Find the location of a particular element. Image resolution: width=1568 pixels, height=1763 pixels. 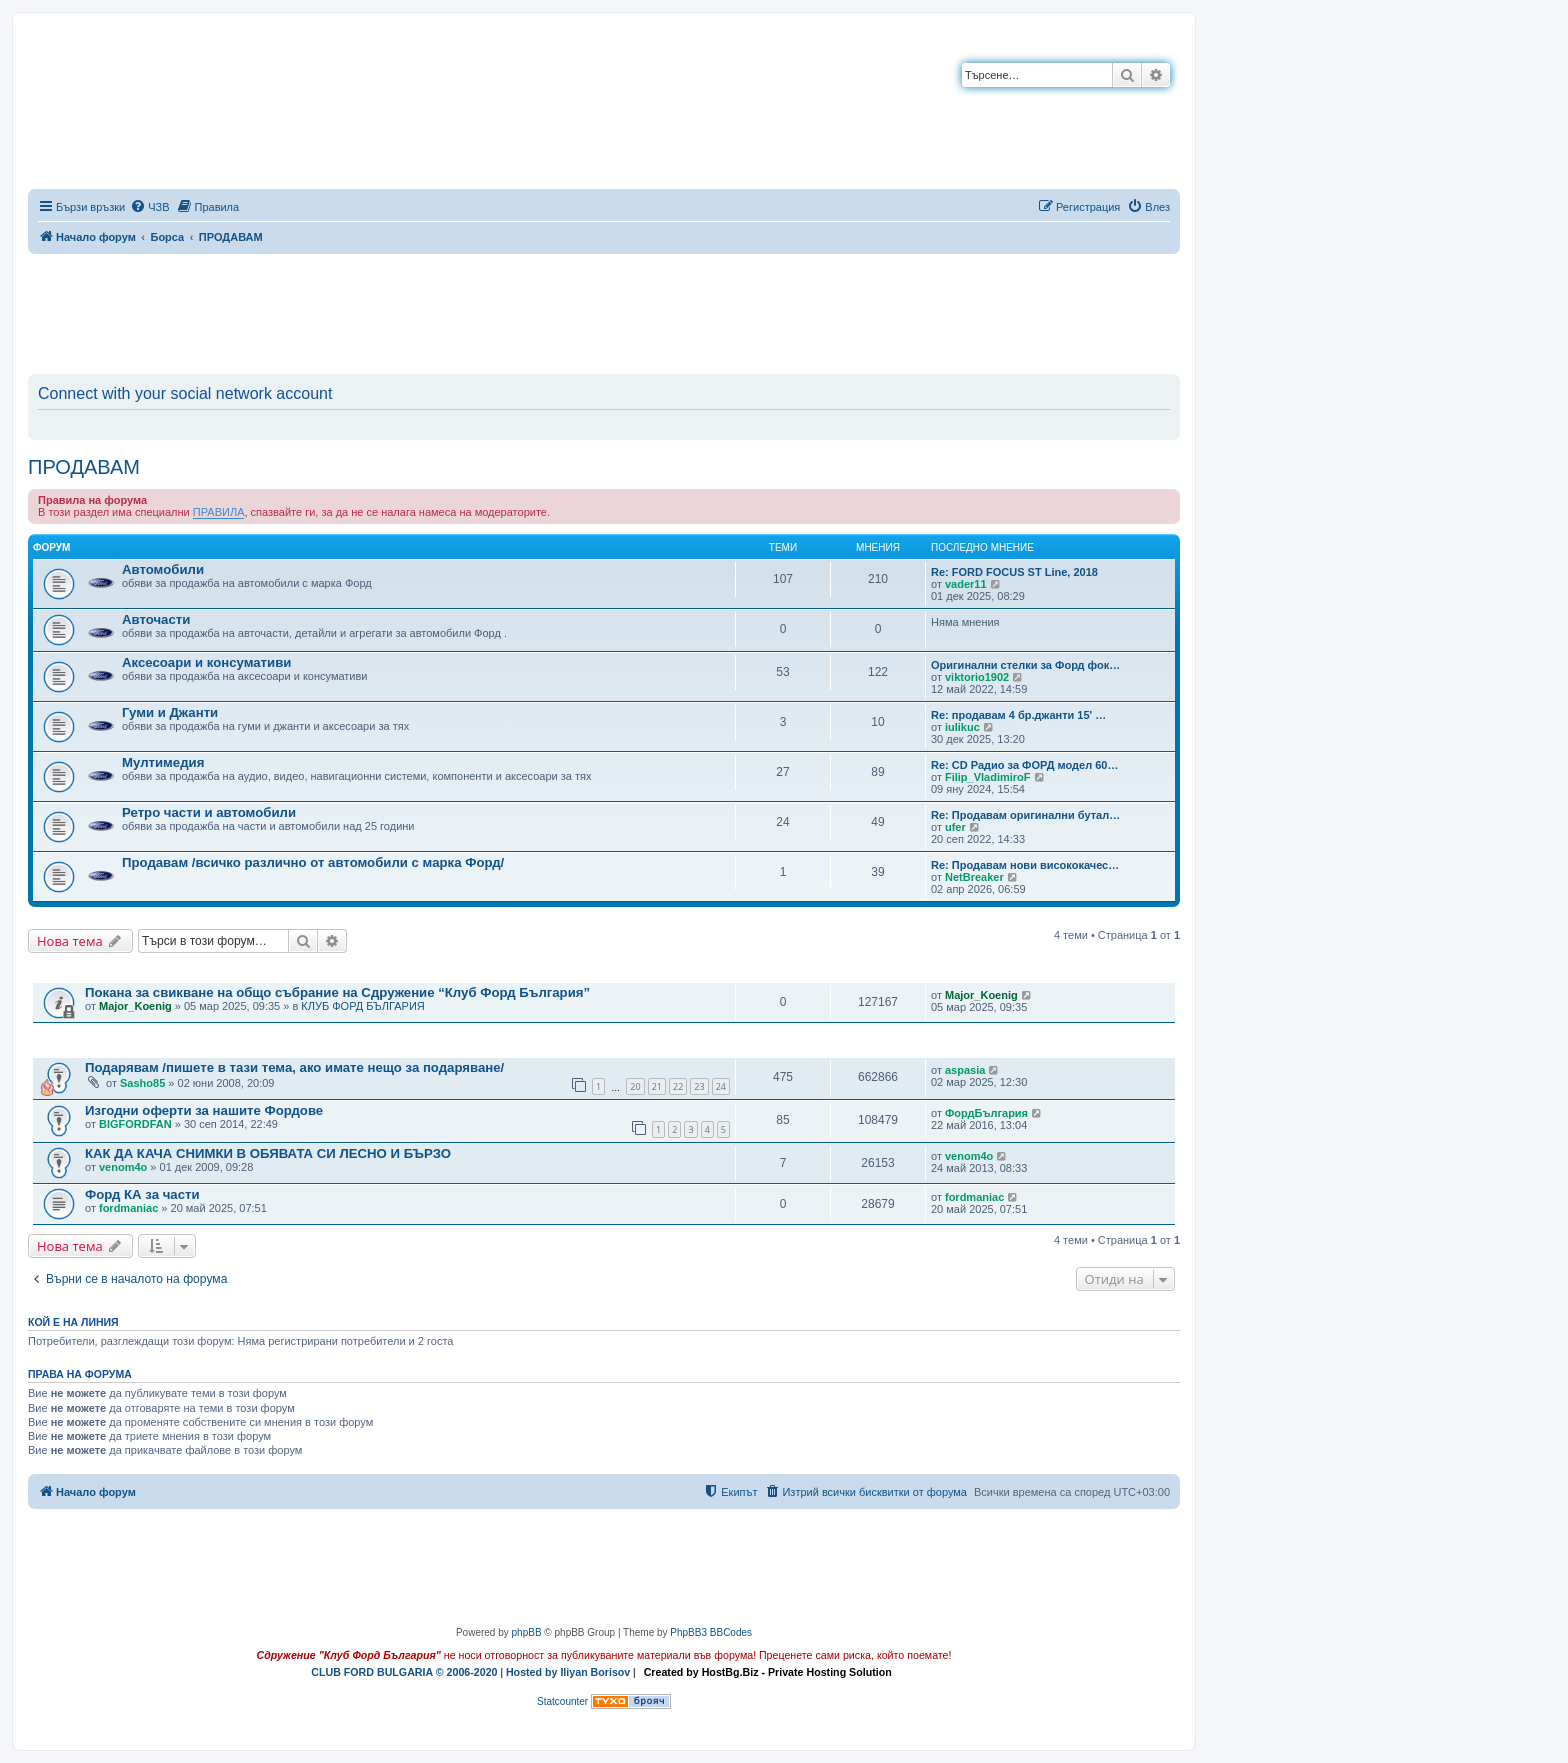

Re: FORD FOCUS ST Line, 2018 is located at coordinates (1014, 572).